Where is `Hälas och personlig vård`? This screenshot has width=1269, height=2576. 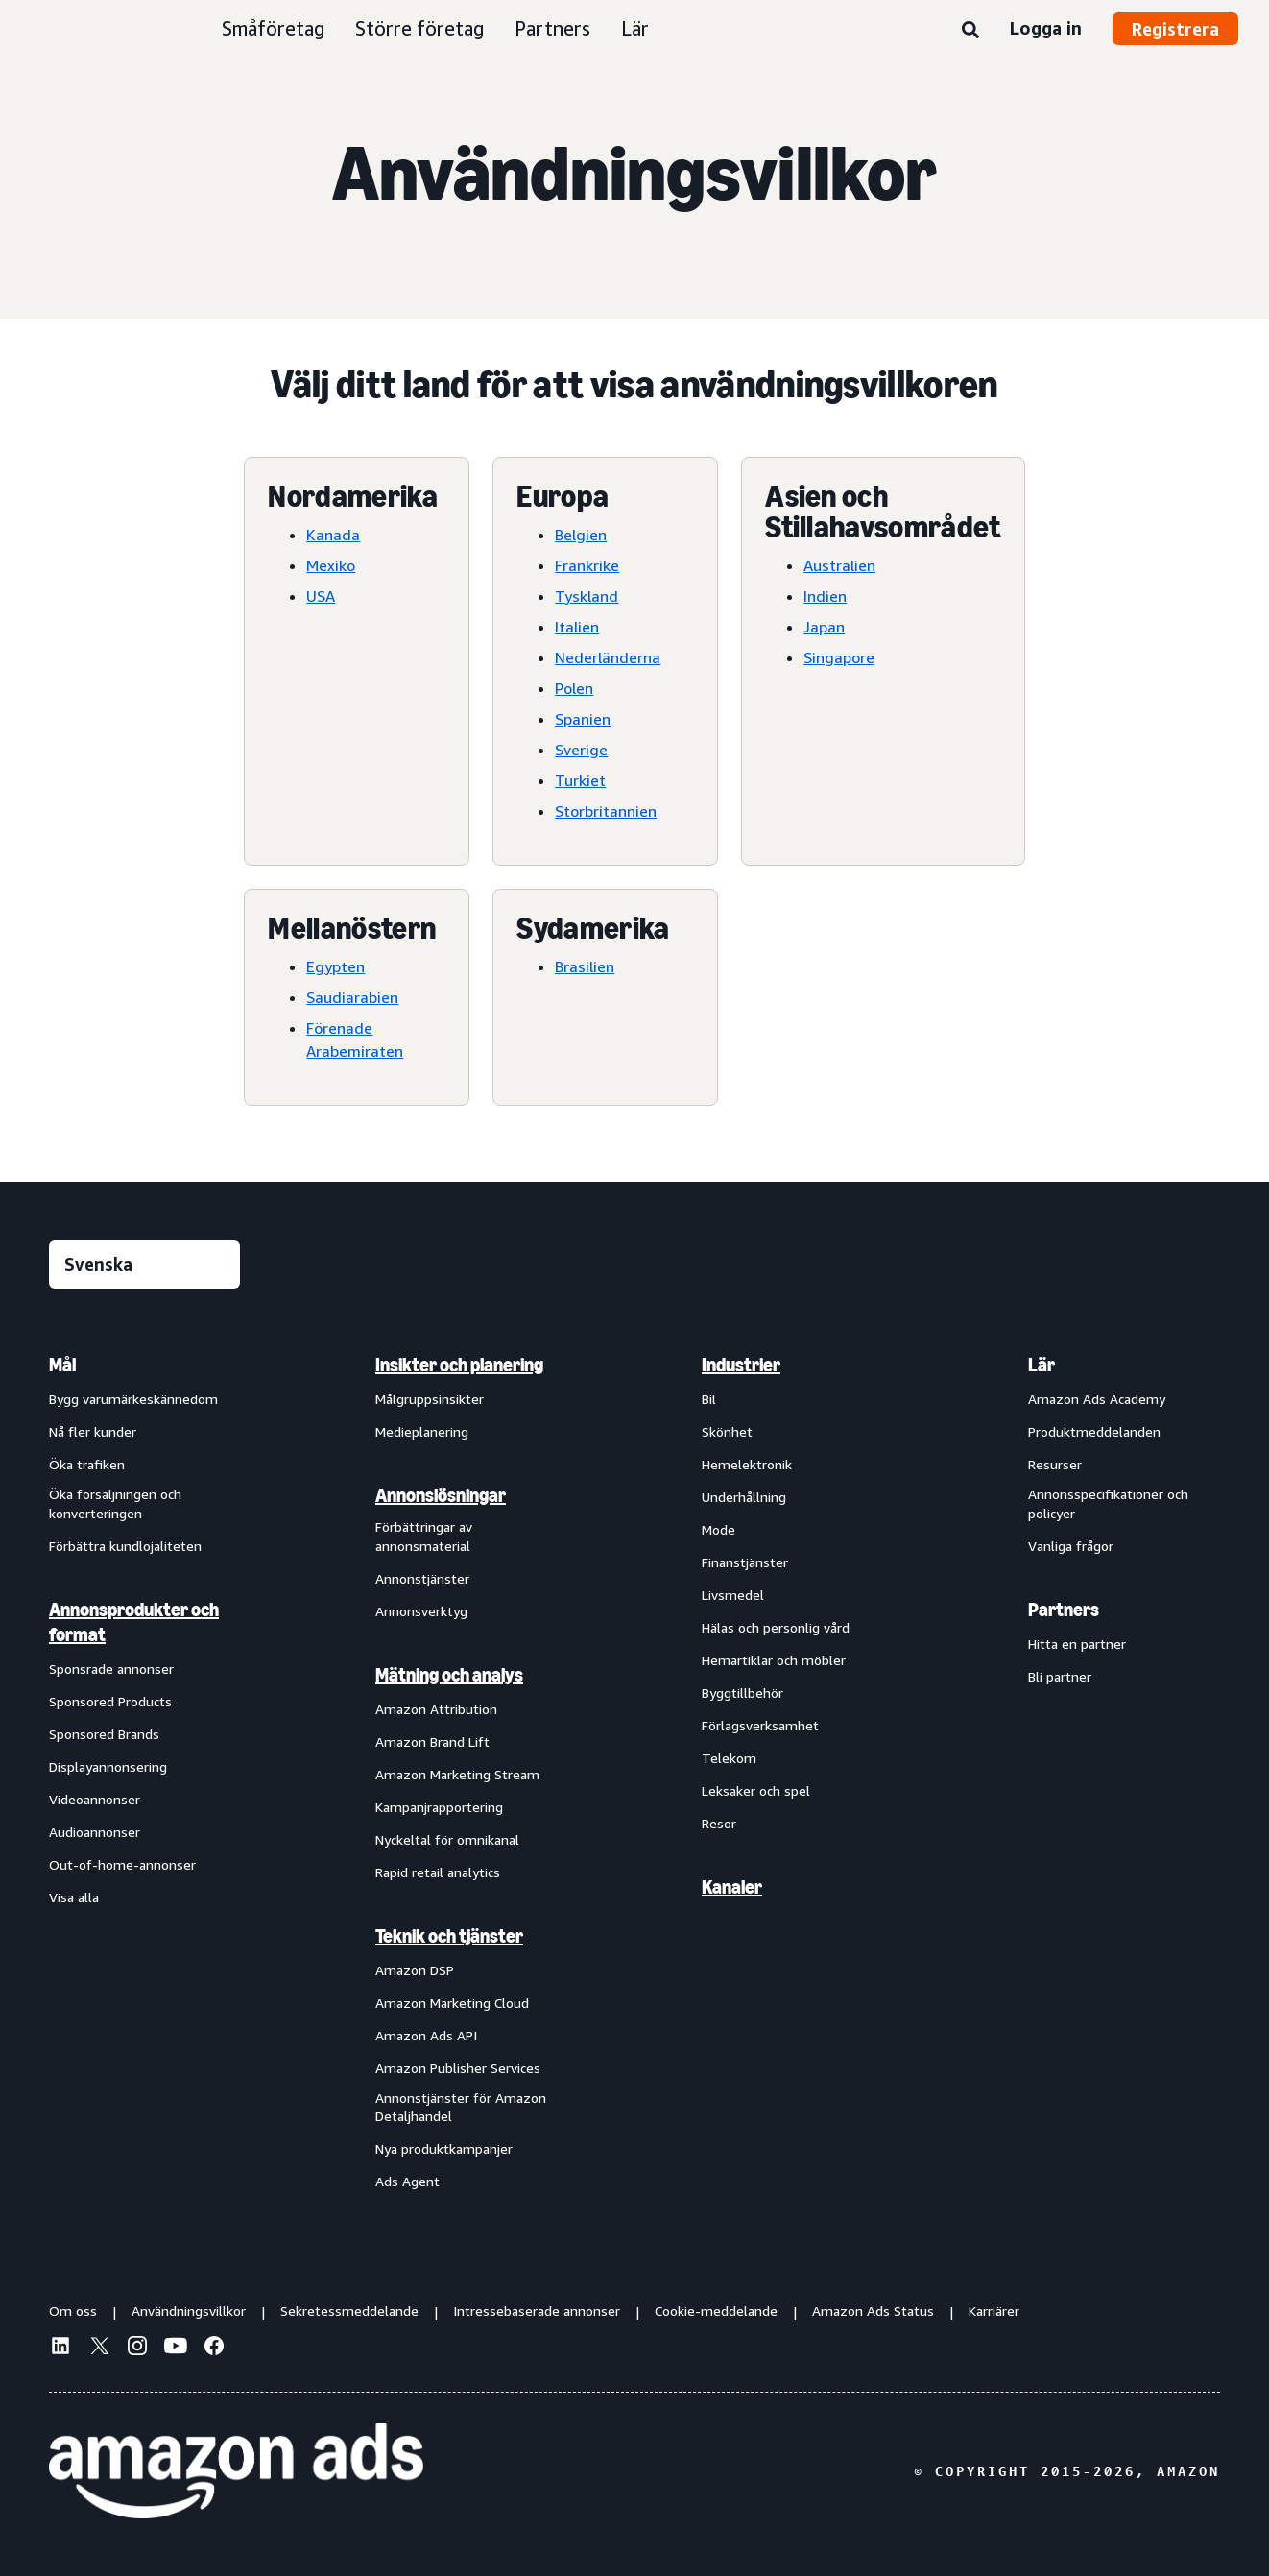 Hälas och personlig vård is located at coordinates (776, 1627).